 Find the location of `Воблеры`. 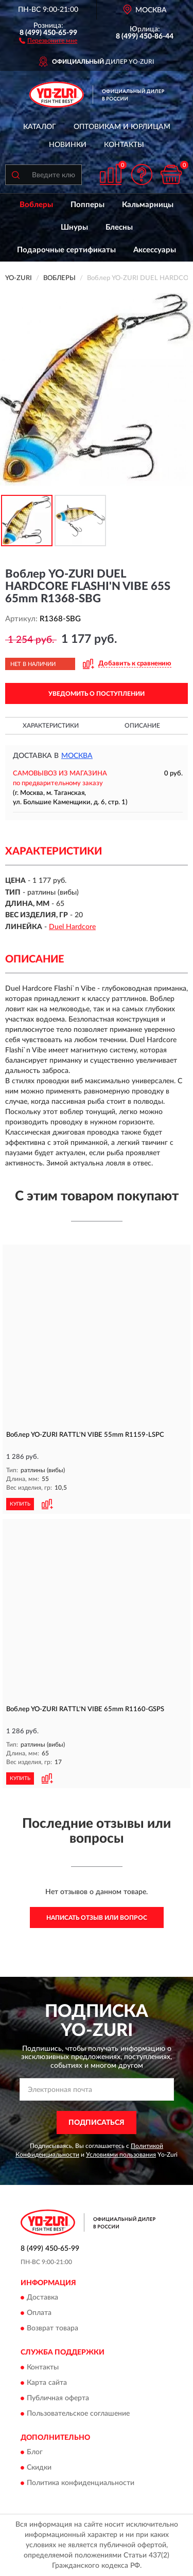

Воблеры is located at coordinates (36, 205).